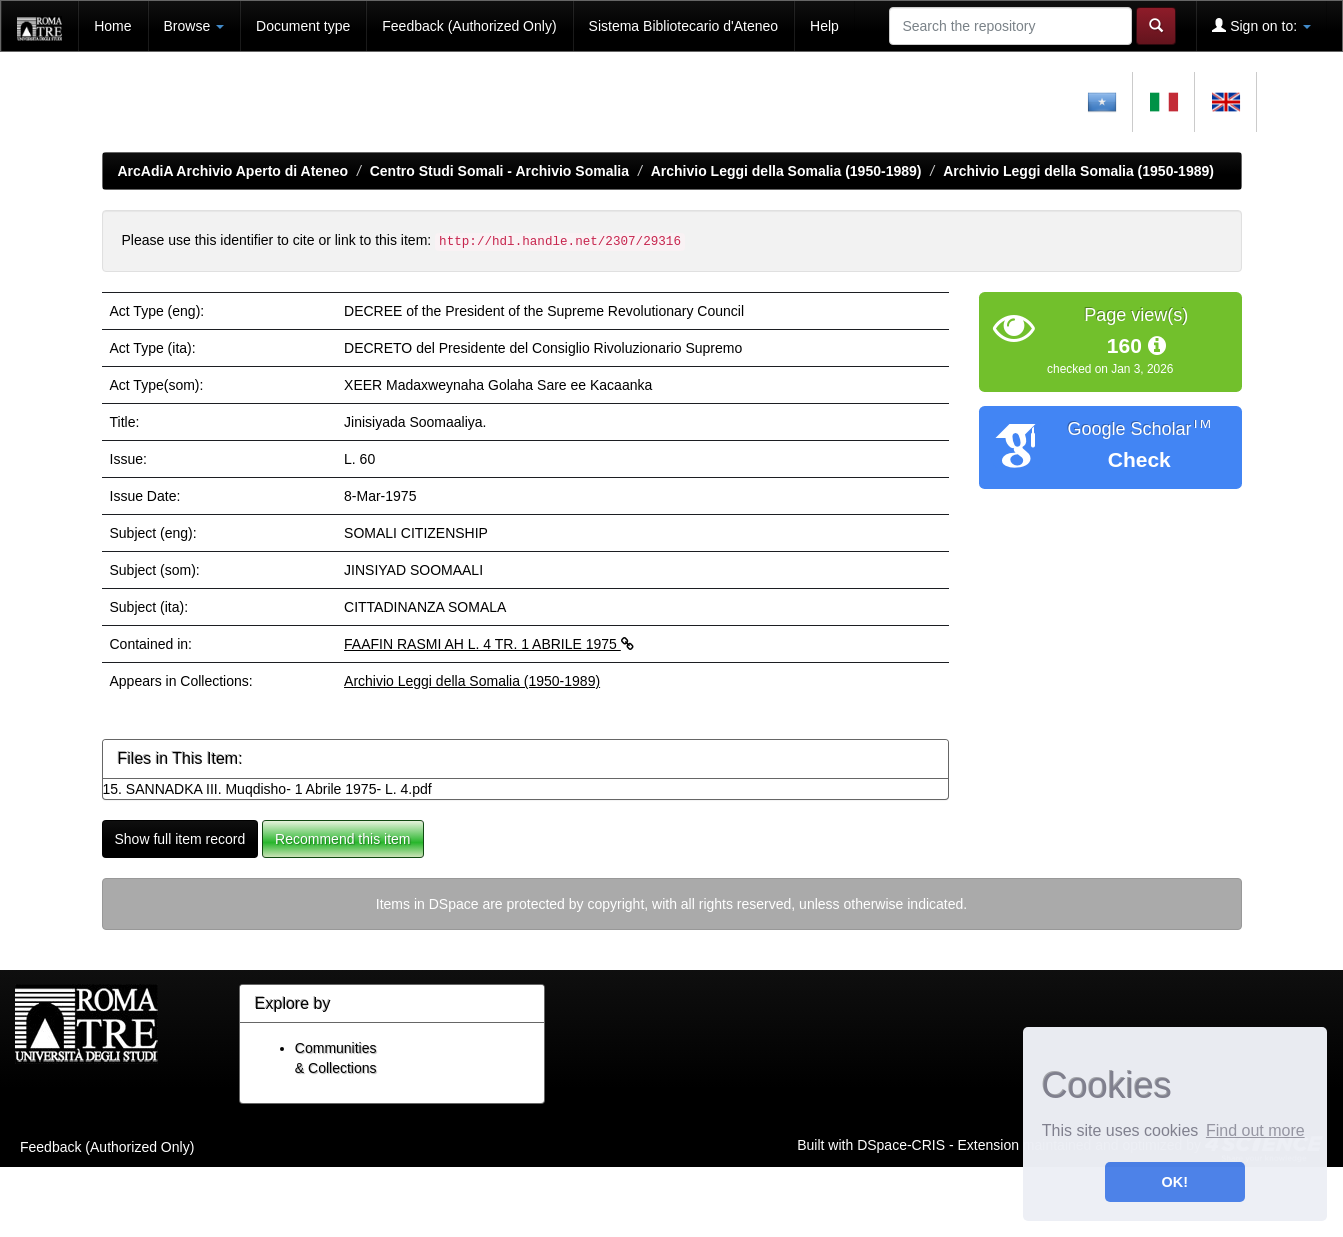 This screenshot has height=1237, width=1343. Describe the element at coordinates (342, 839) in the screenshot. I see `Recommend this item` at that location.